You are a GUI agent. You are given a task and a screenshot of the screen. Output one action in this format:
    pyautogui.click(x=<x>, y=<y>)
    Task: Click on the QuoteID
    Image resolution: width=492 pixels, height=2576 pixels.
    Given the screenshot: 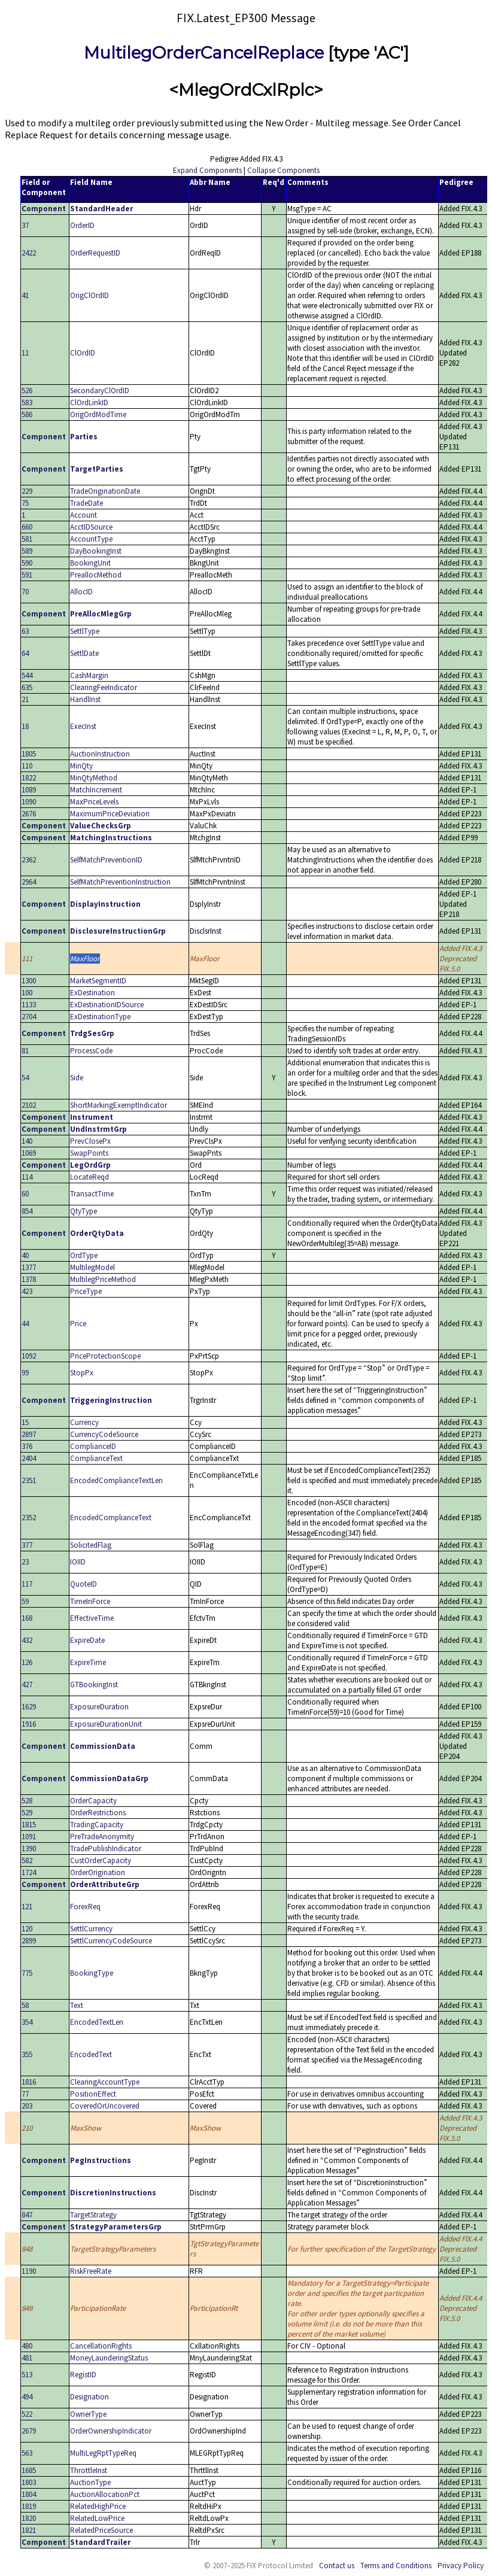 What is the action you would take?
    pyautogui.click(x=83, y=1584)
    